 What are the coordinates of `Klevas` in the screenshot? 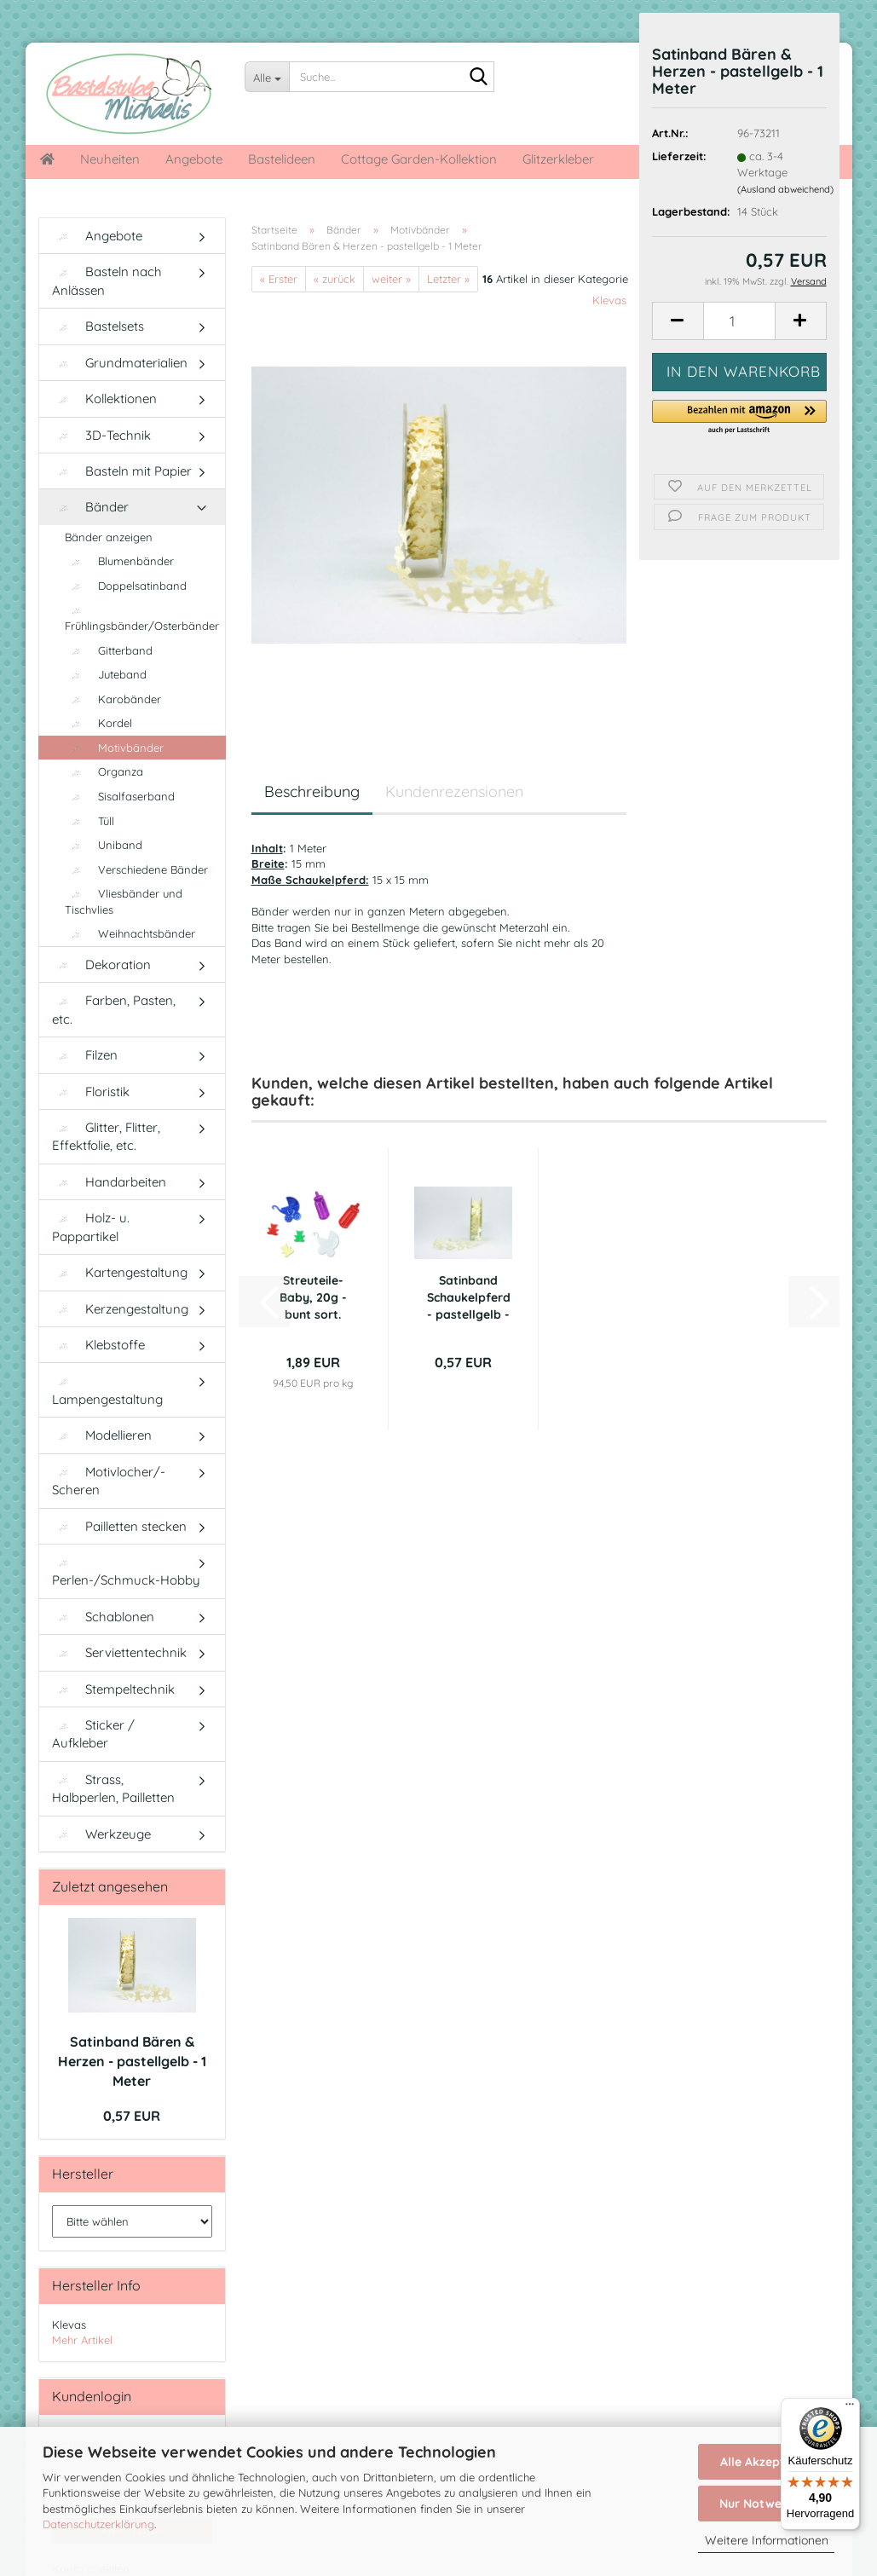 It's located at (609, 300).